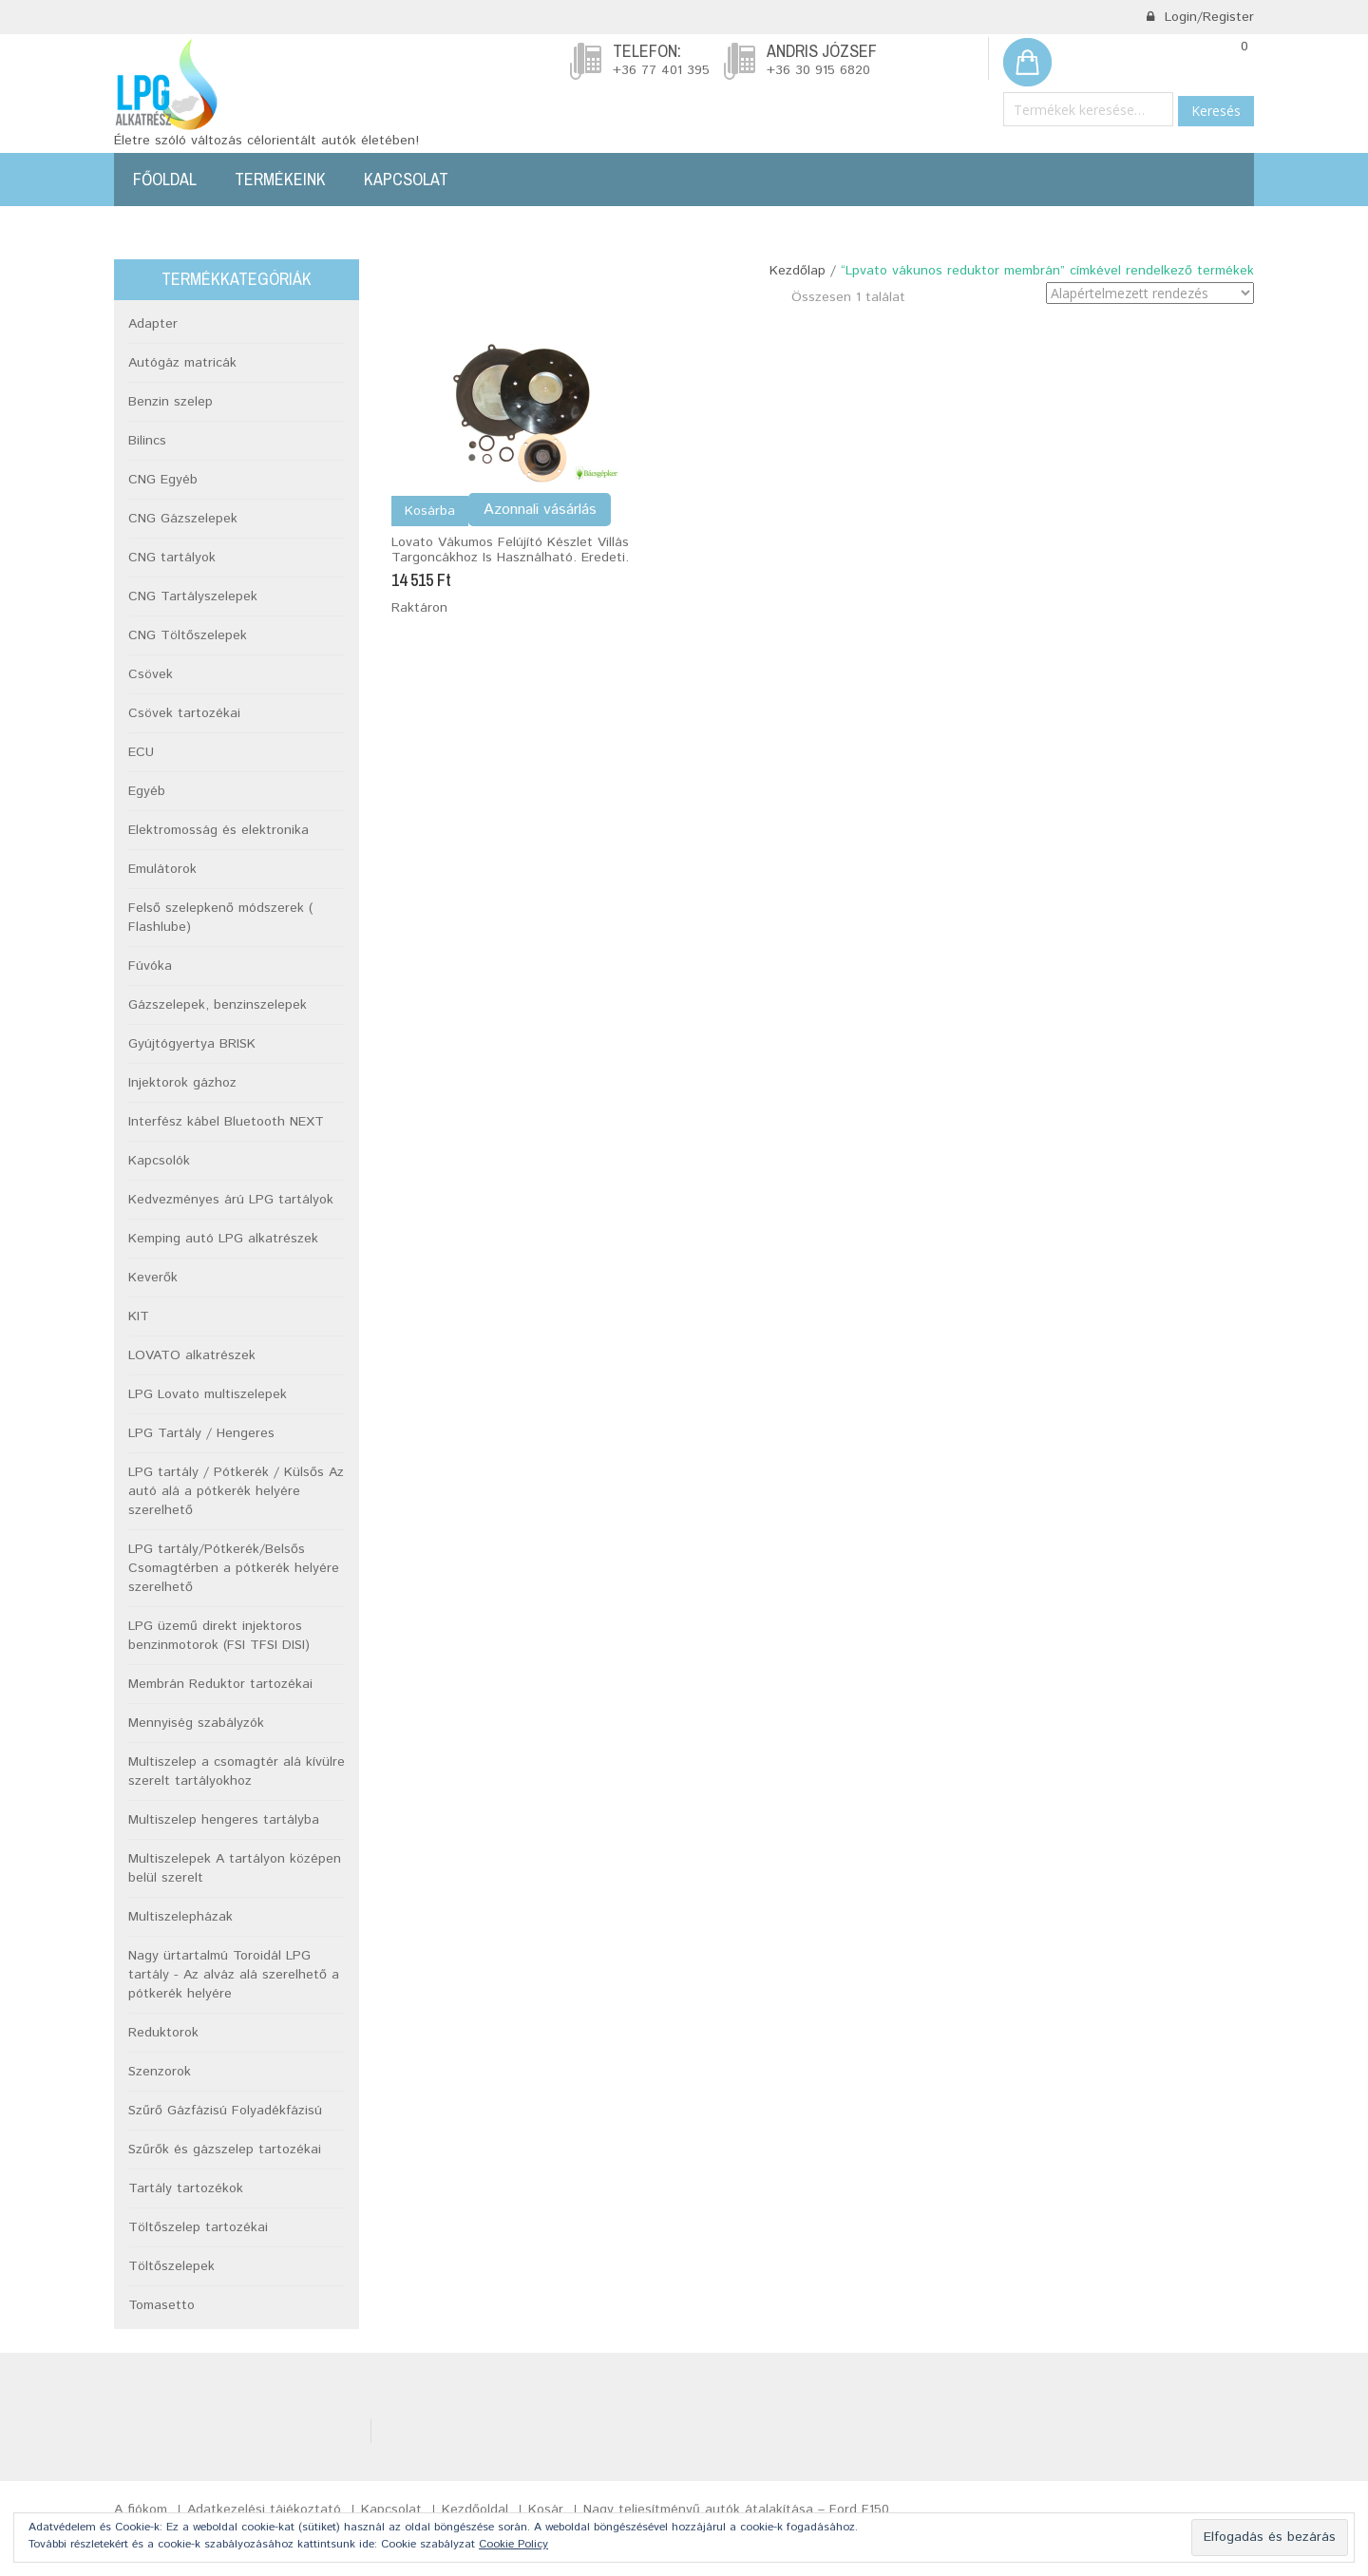 The image size is (1368, 2576). What do you see at coordinates (264, 2509) in the screenshot?
I see `Adatkezelési tájékoztató` at bounding box center [264, 2509].